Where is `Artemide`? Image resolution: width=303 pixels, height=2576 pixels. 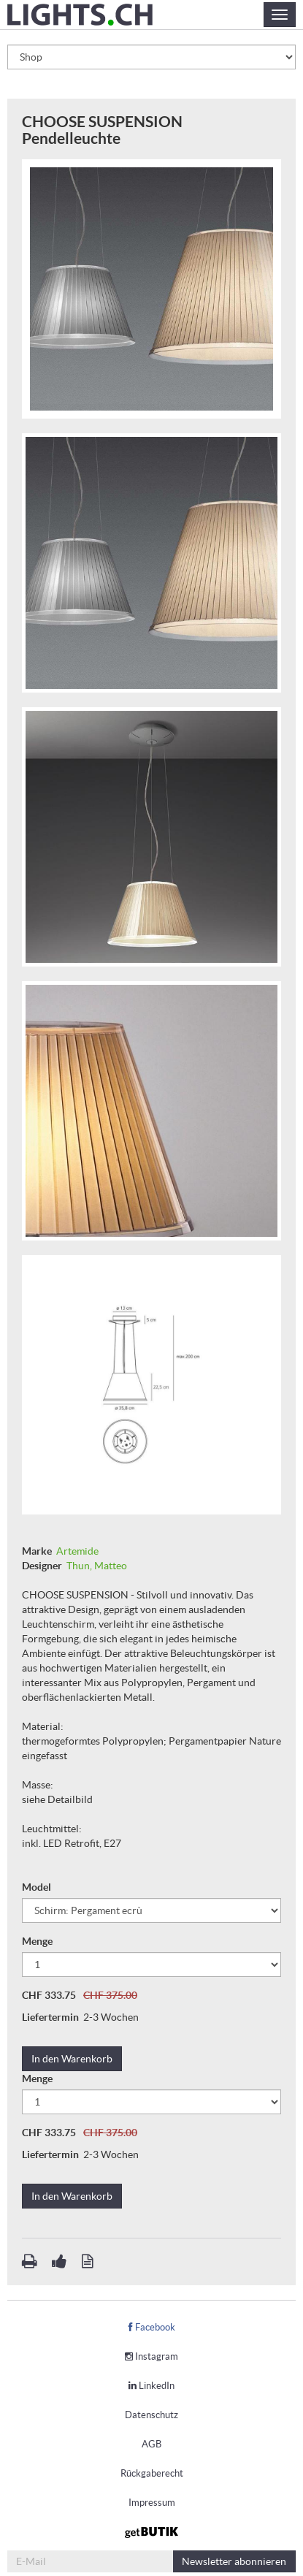 Artemide is located at coordinates (77, 1551).